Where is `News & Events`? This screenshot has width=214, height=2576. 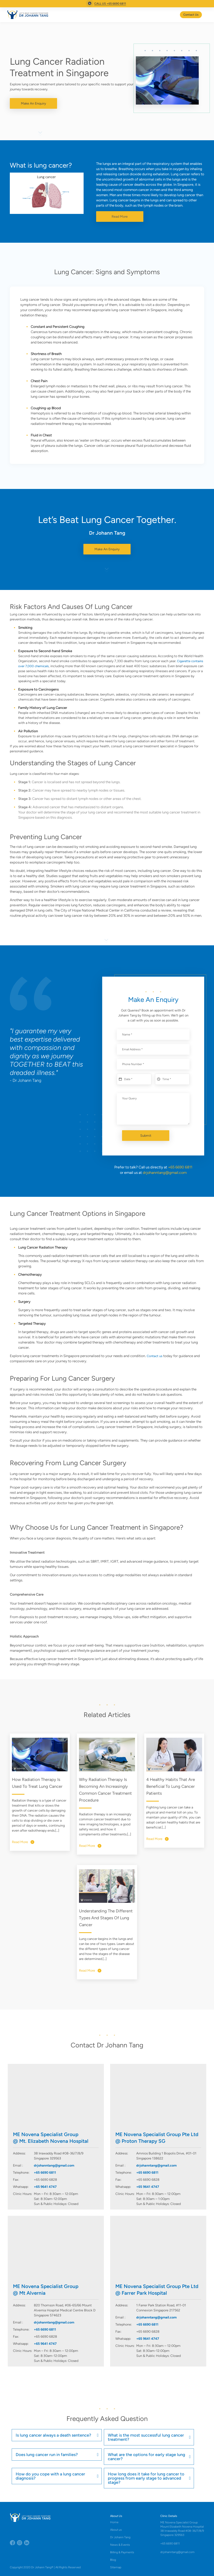 News & Events is located at coordinates (120, 2545).